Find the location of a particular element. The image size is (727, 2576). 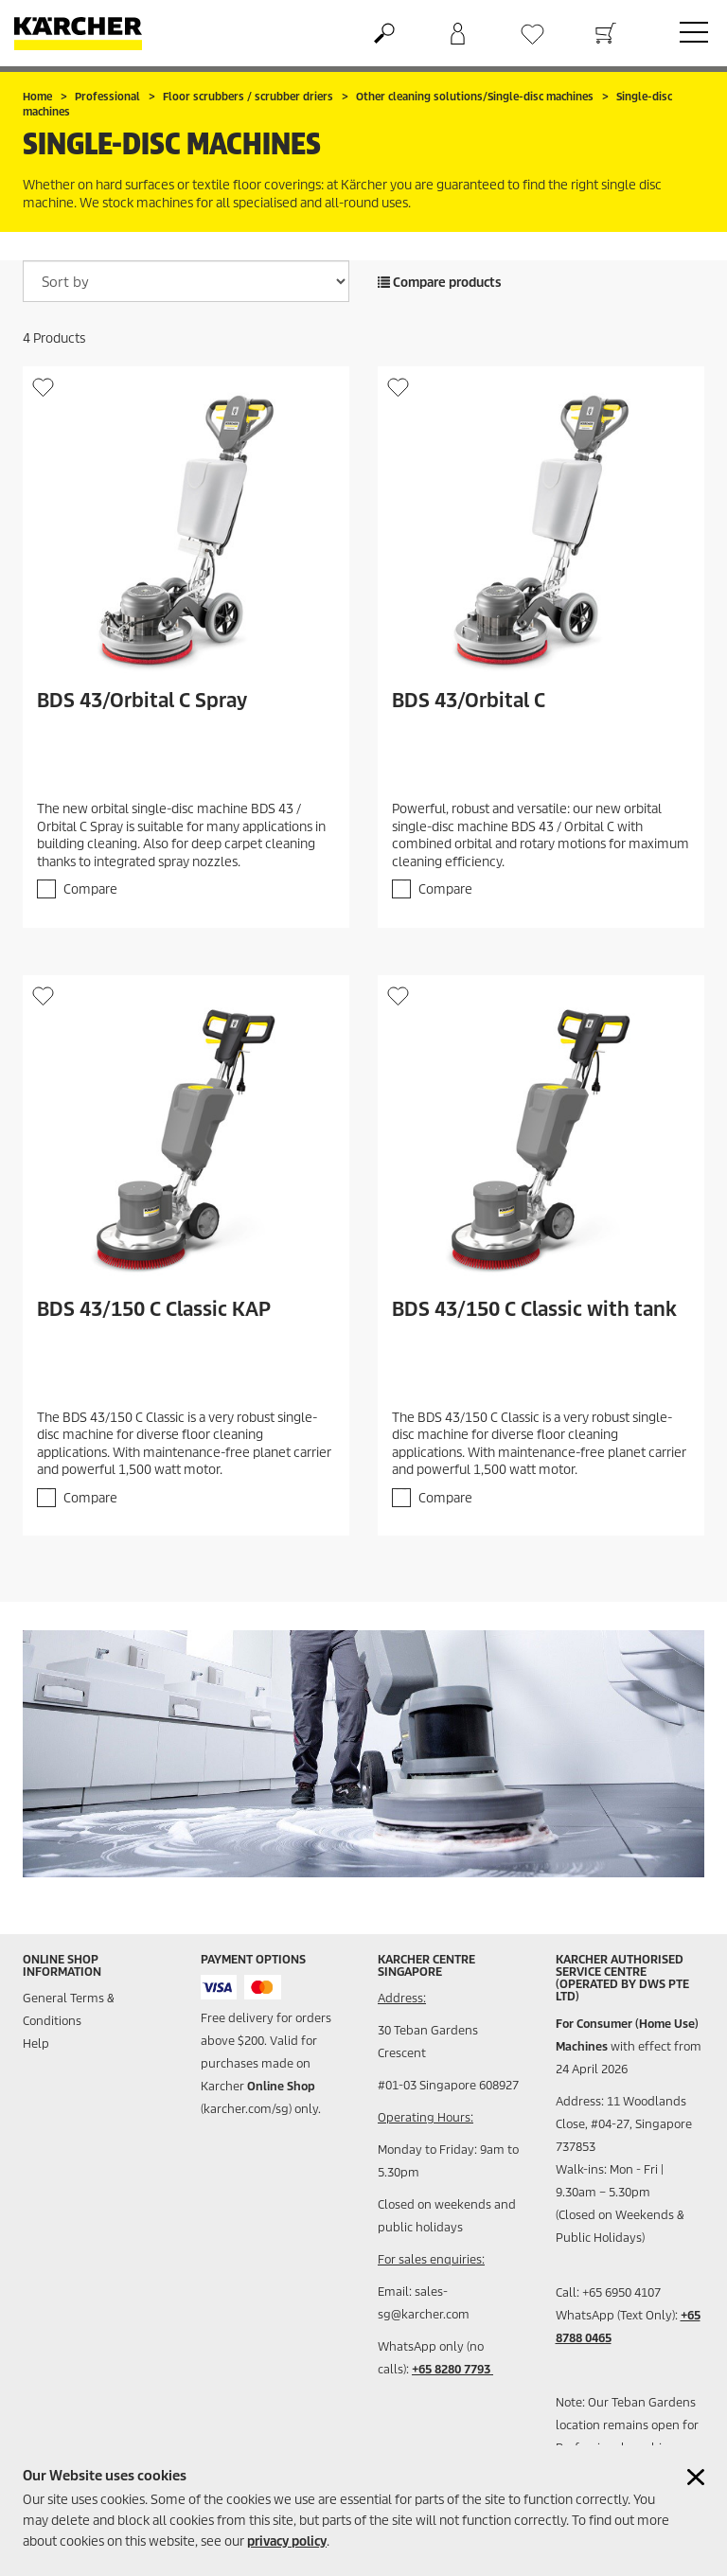

BDS 43/Orbital C Spray is located at coordinates (142, 700).